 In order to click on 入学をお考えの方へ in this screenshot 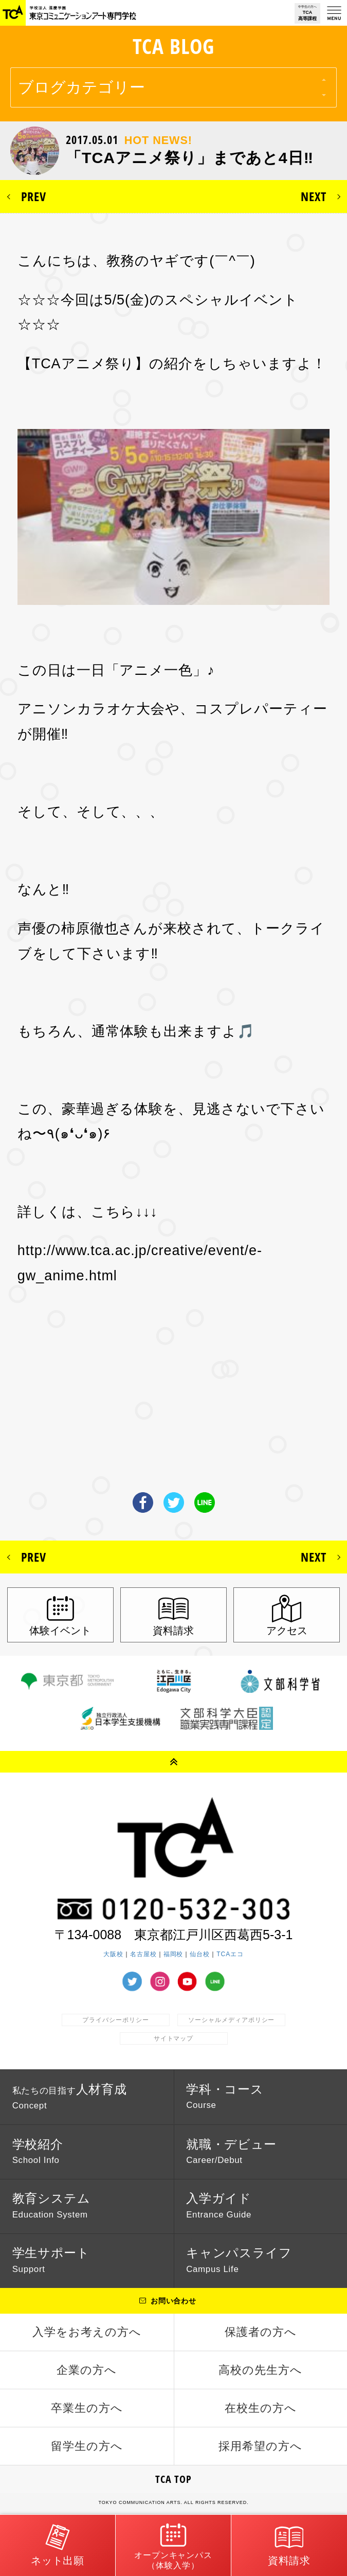, I will do `click(86, 2331)`.